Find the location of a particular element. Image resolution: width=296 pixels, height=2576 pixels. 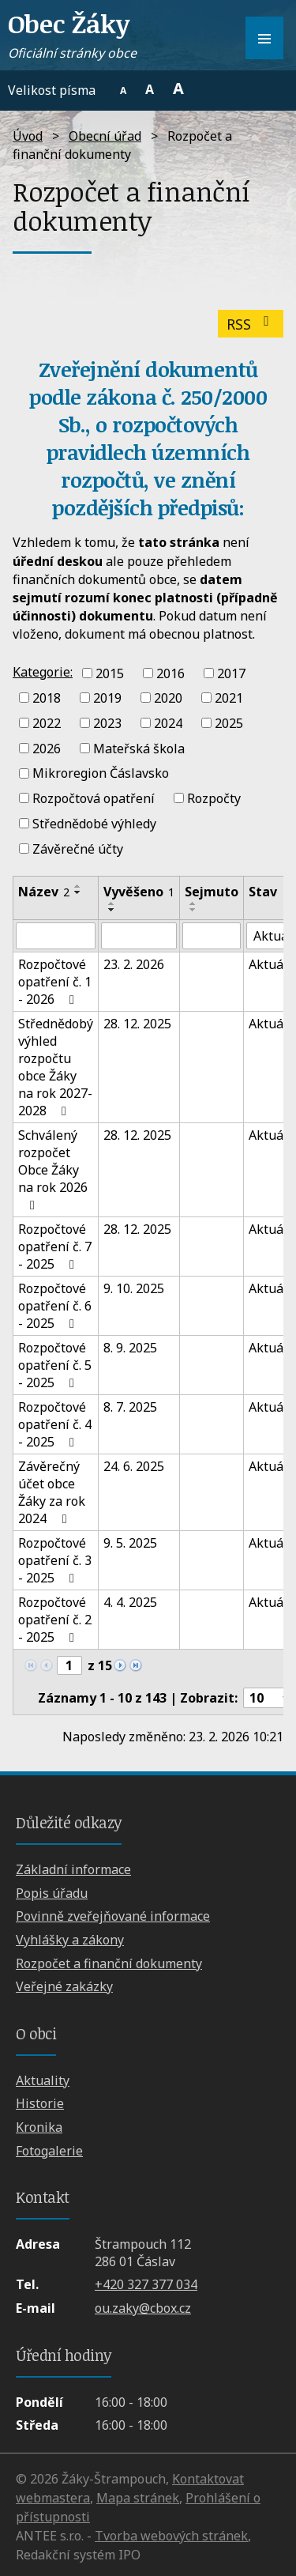

Obecní úřad is located at coordinates (105, 136).